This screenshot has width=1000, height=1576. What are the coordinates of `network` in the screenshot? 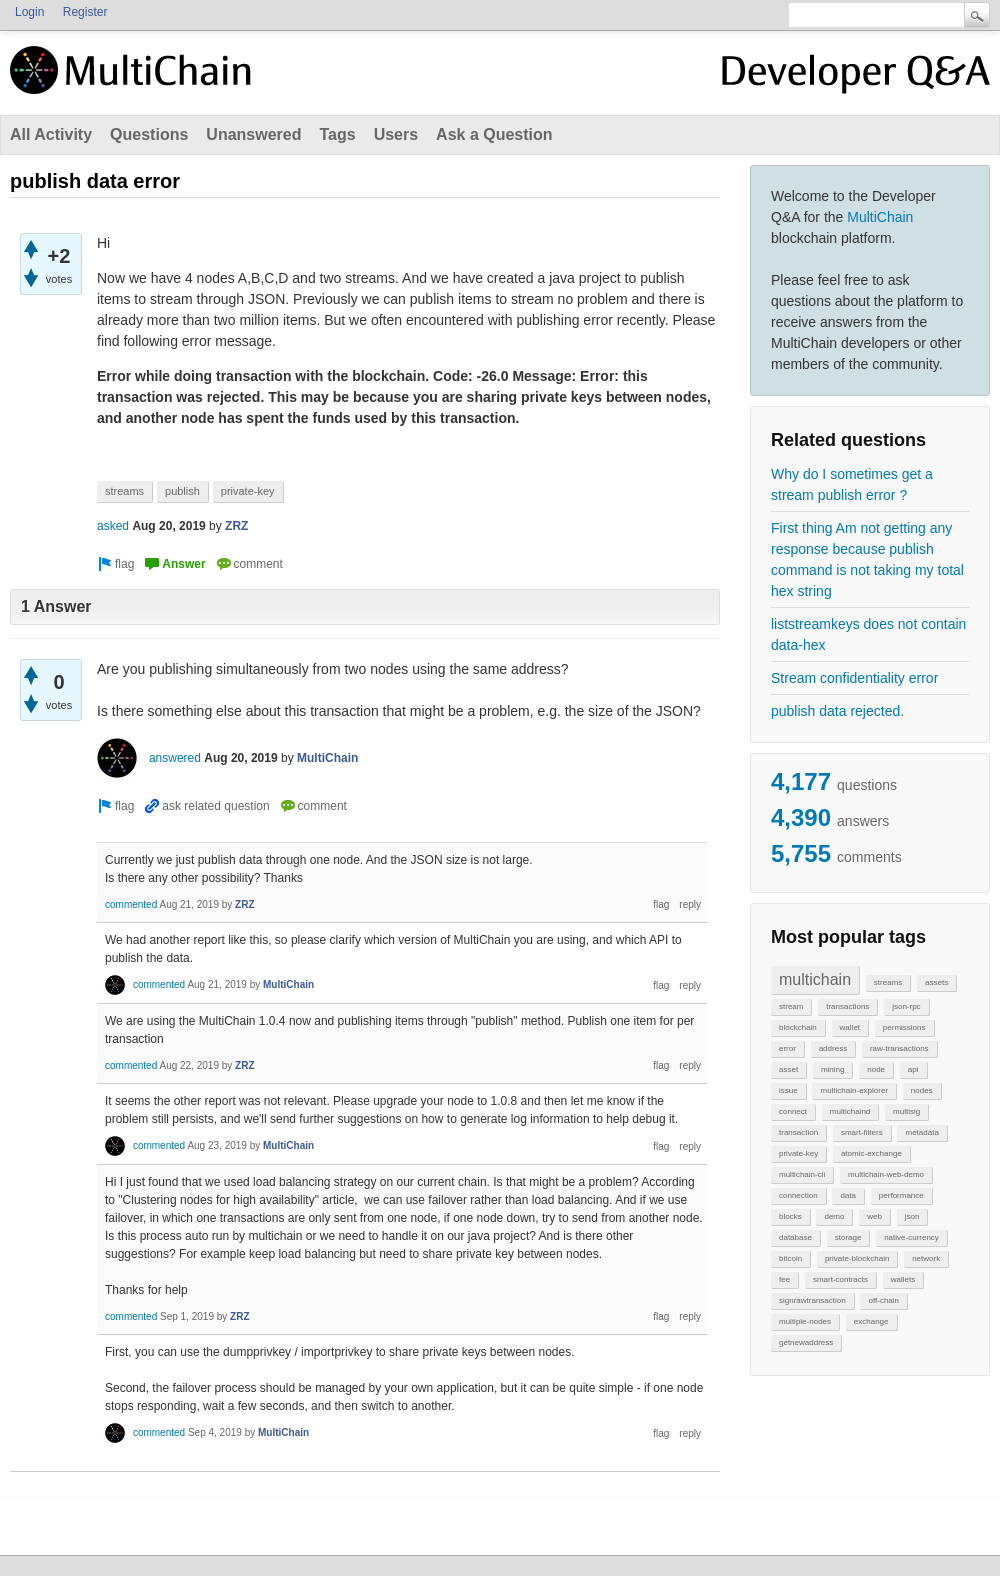 It's located at (926, 1258).